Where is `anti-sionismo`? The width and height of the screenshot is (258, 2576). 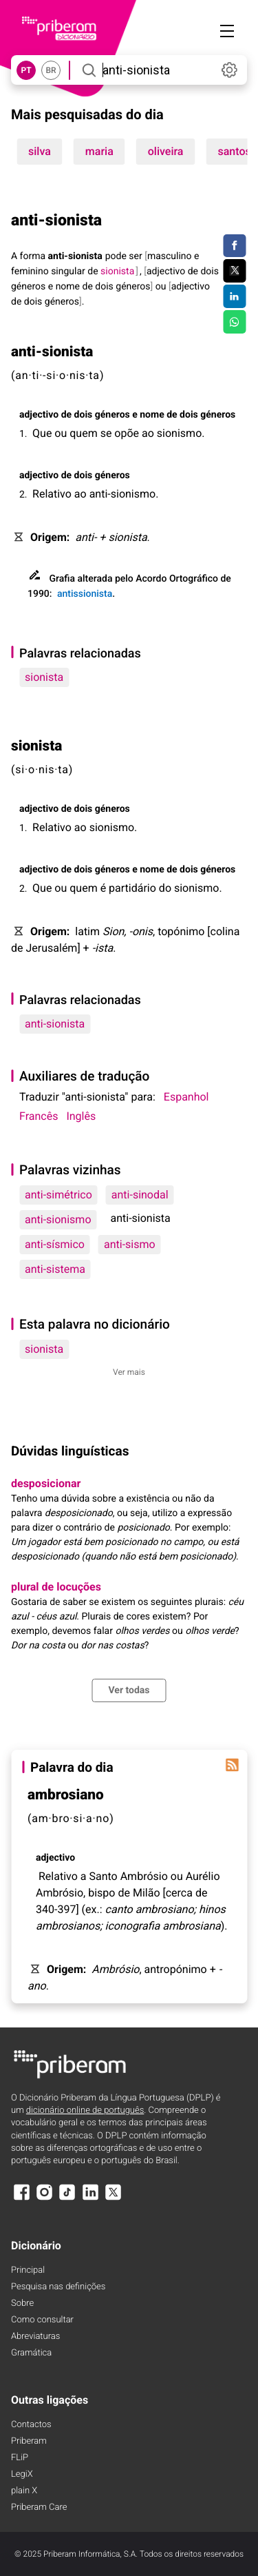
anti-sionismo is located at coordinates (58, 1219).